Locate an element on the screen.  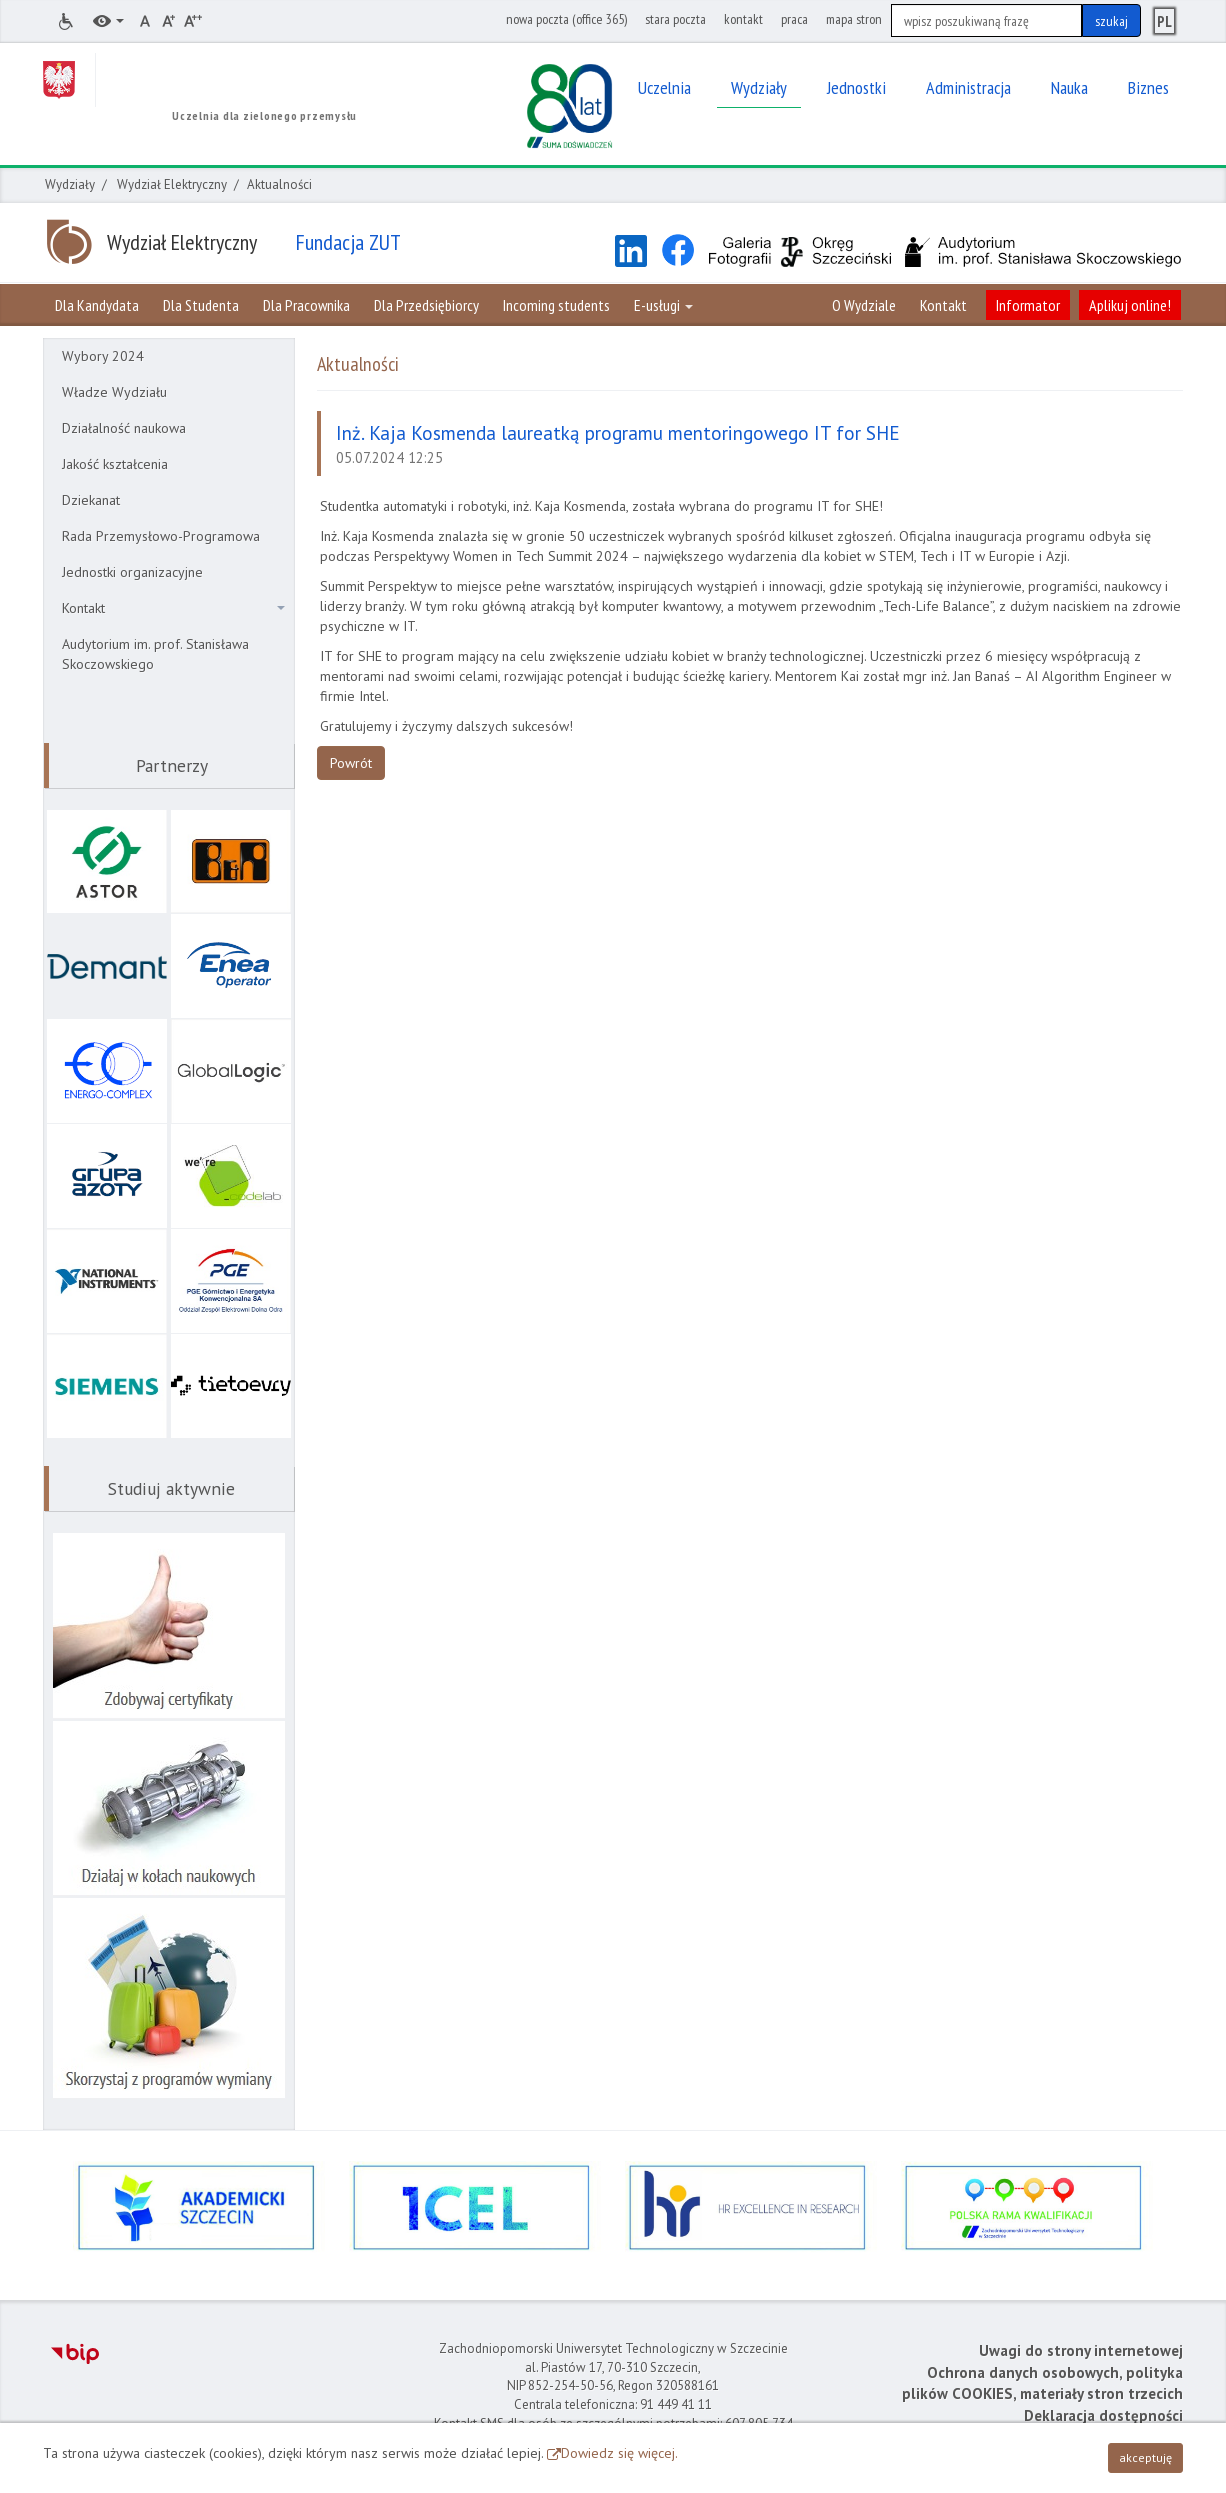
Wydział Elektryczny is located at coordinates (172, 184).